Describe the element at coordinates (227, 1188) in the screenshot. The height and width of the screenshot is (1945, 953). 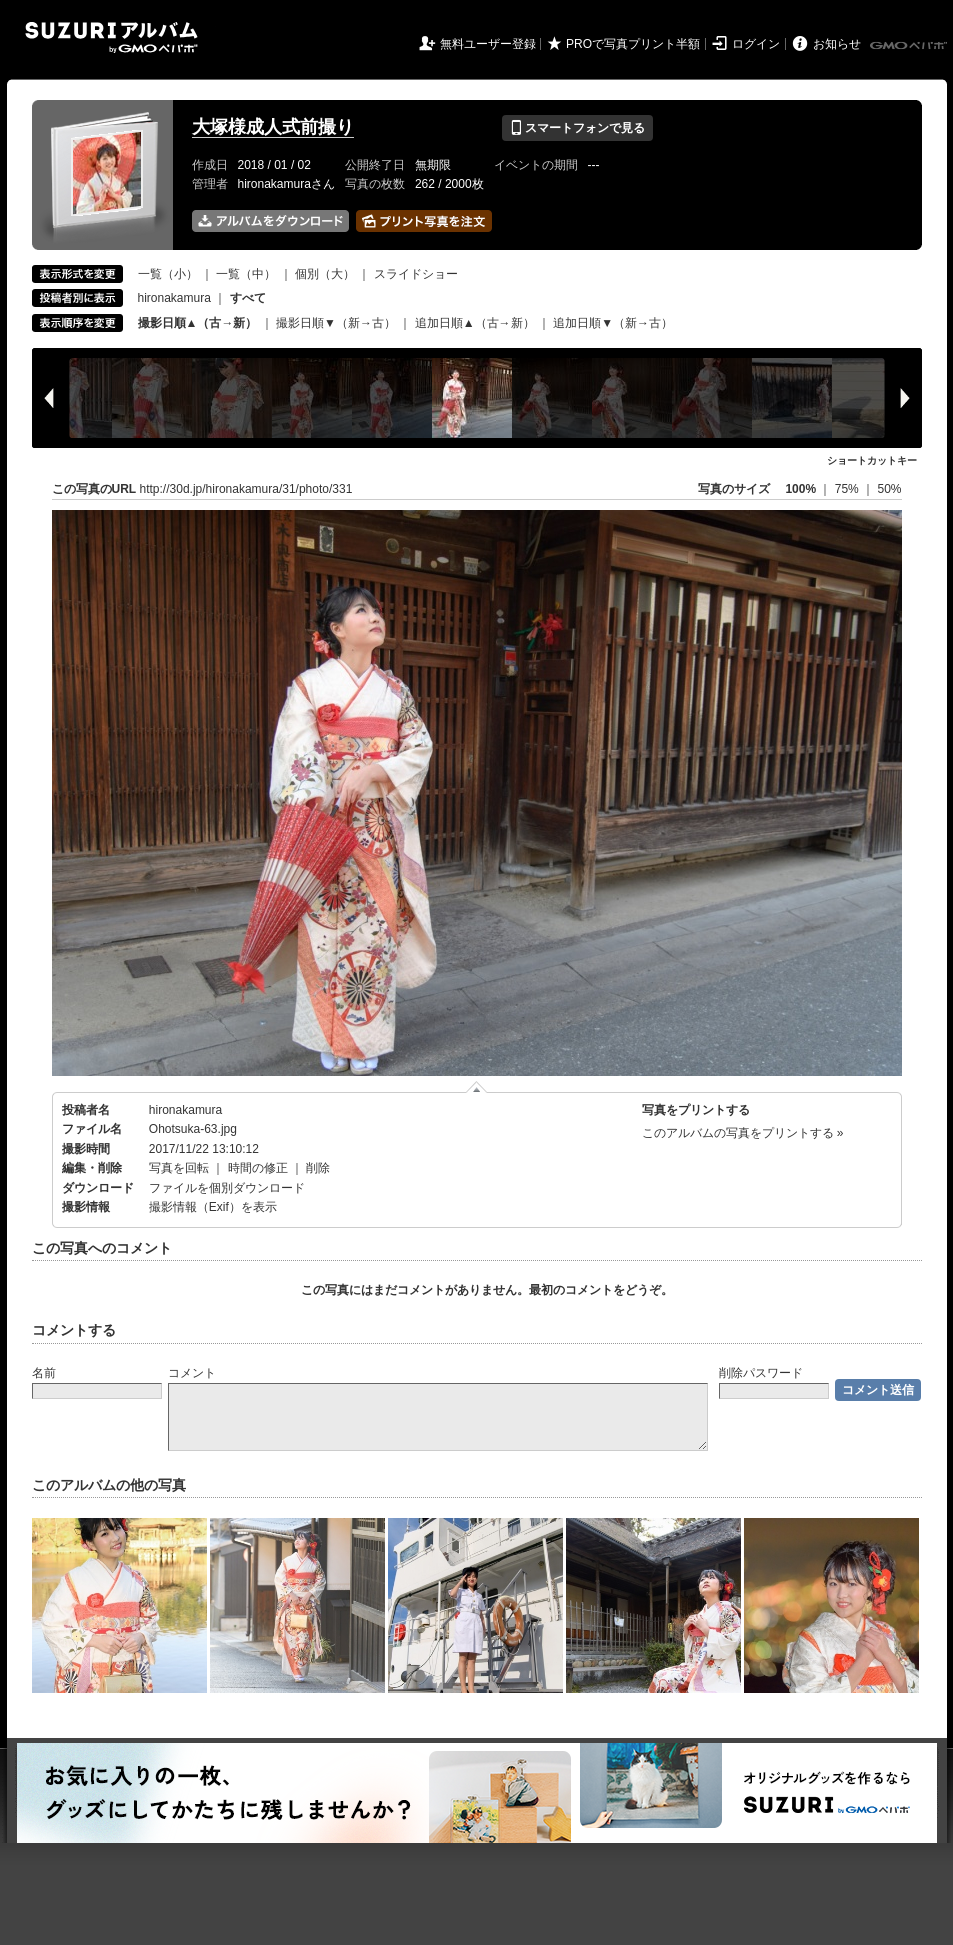
I see `ファイルを個別ダウンロード` at that location.